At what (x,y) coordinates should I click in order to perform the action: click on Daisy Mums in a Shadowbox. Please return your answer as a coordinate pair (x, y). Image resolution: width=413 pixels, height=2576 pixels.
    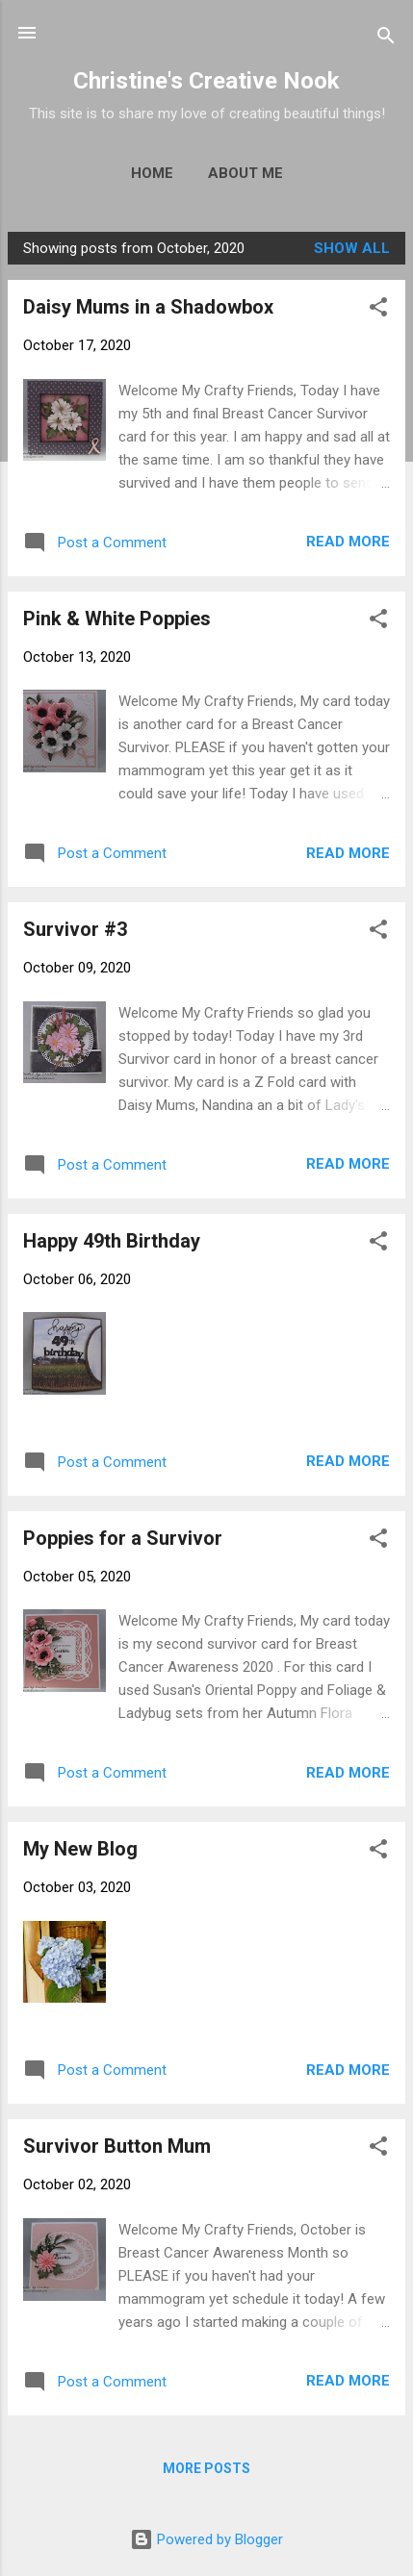
    Looking at the image, I should click on (148, 306).